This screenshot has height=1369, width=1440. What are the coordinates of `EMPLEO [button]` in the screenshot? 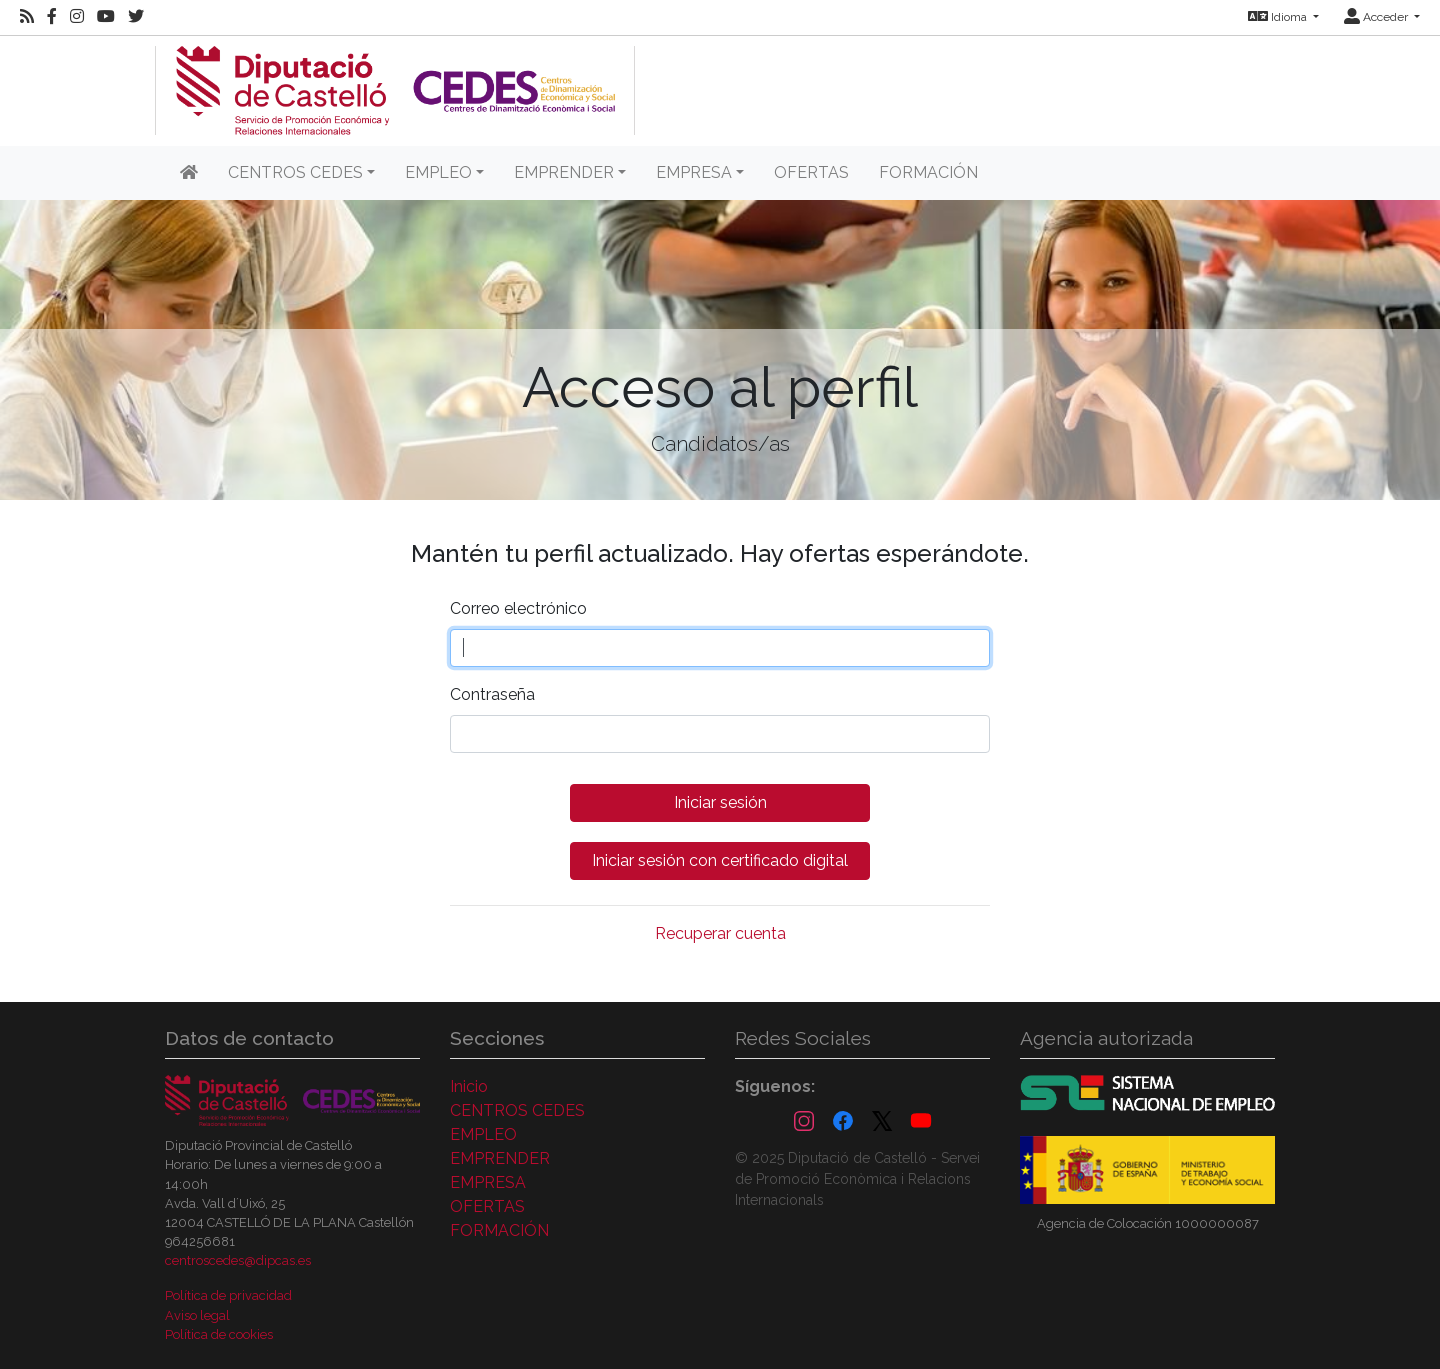 It's located at (438, 172).